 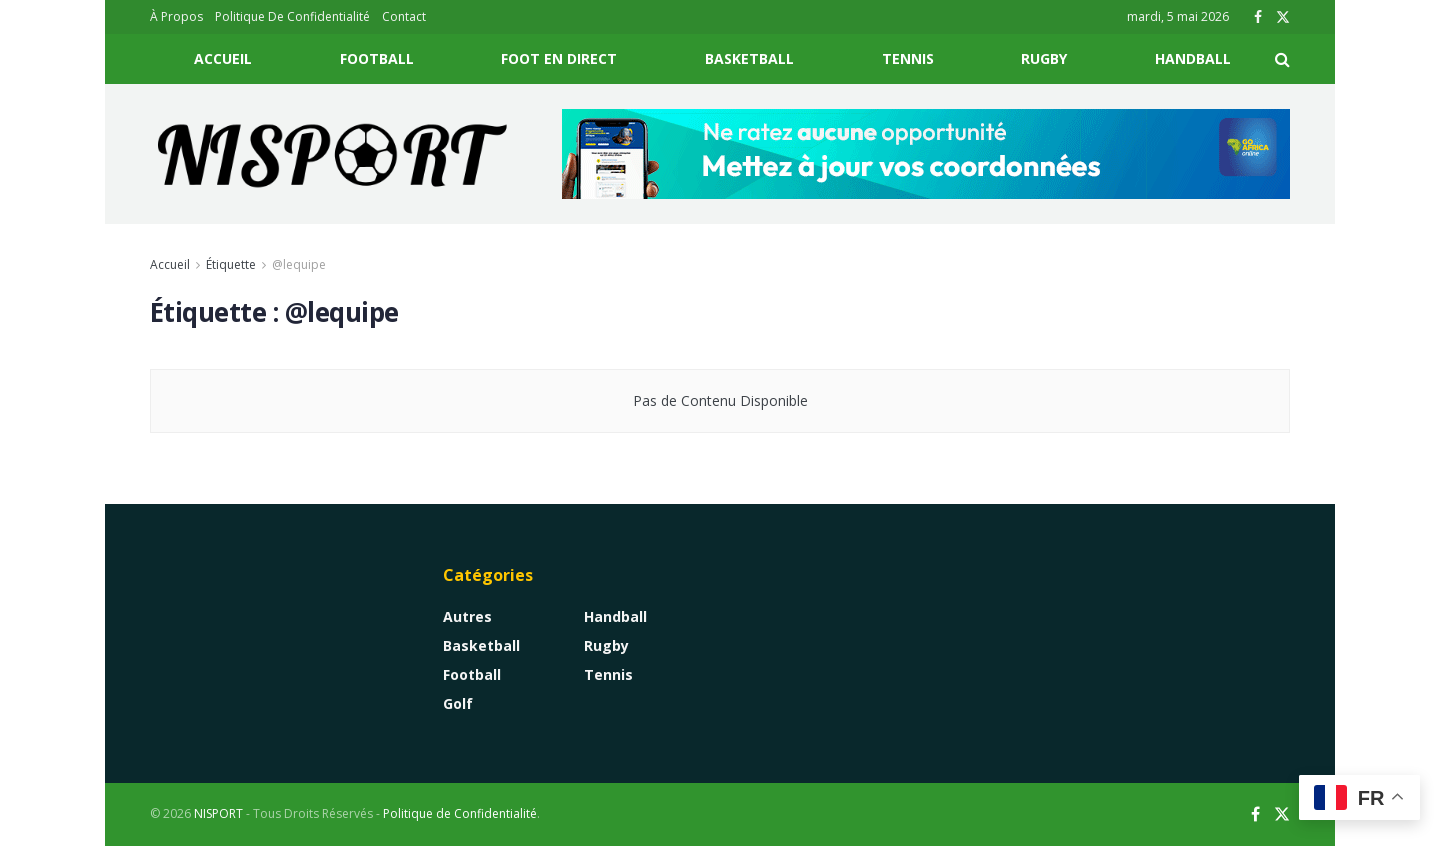 I want to click on Golf, so click(x=458, y=703).